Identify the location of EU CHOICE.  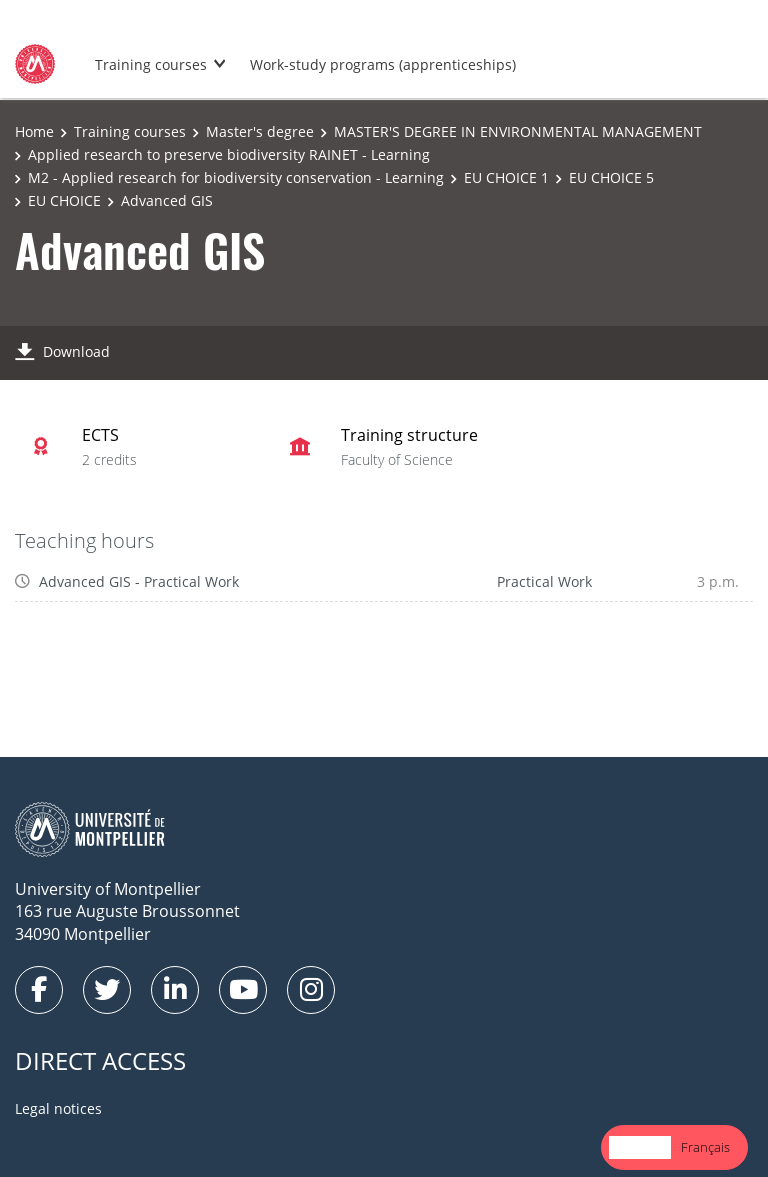
(64, 200).